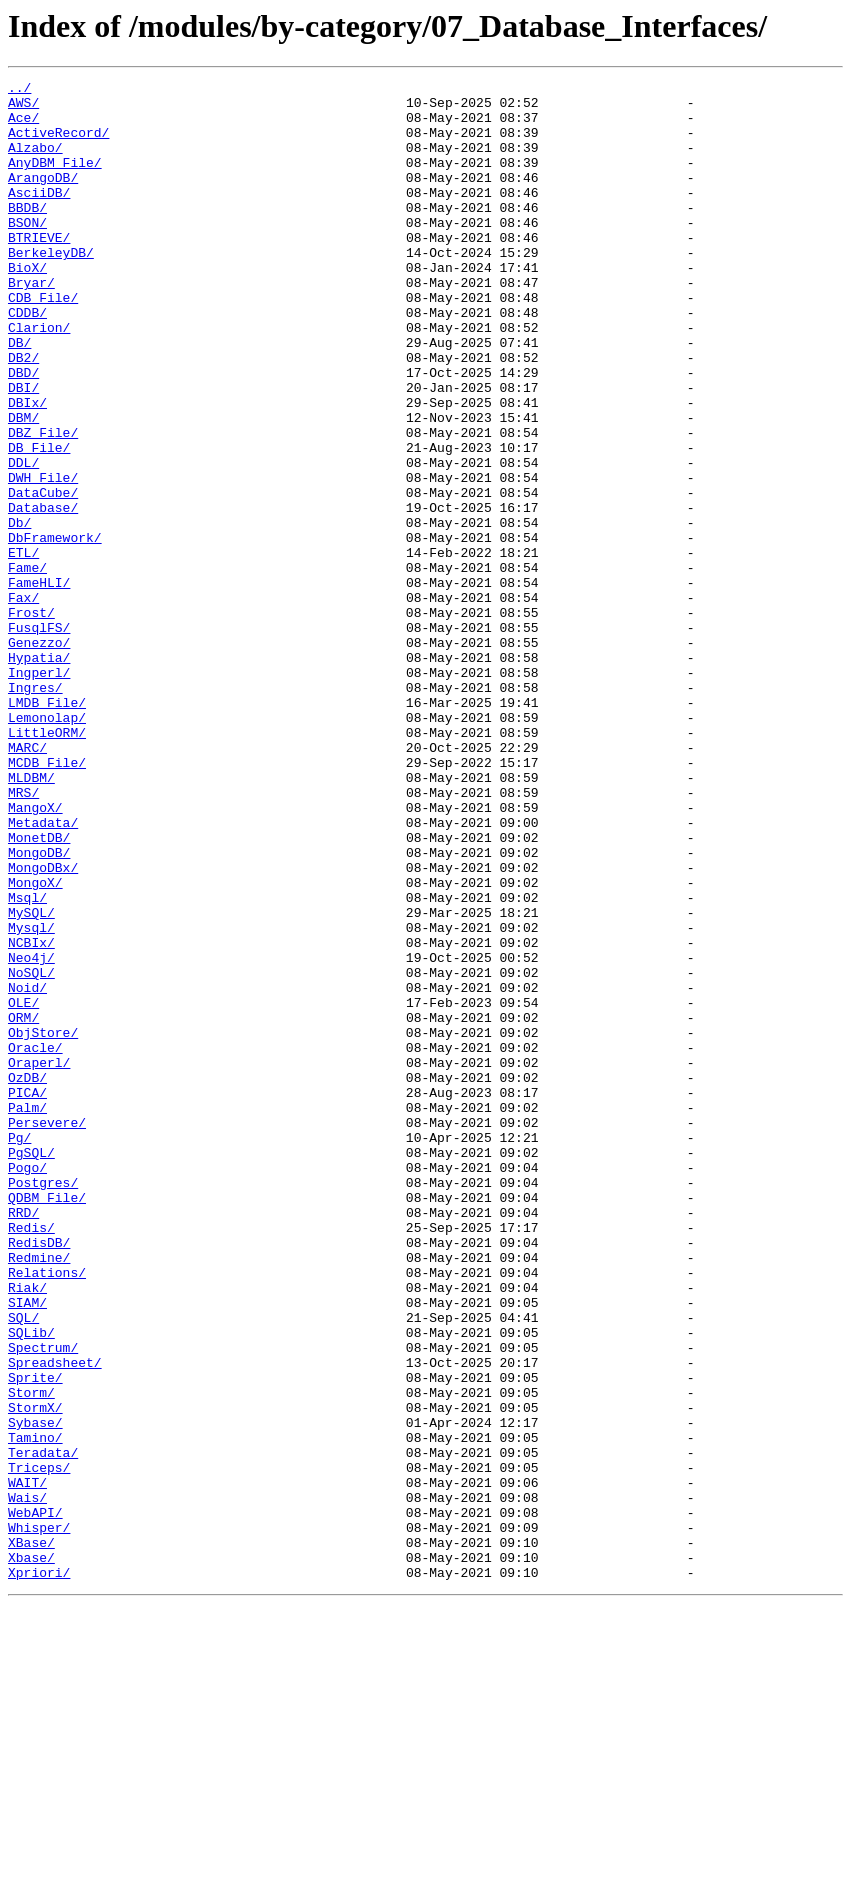 The image size is (851, 1904). I want to click on Teradata/, so click(43, 1728).